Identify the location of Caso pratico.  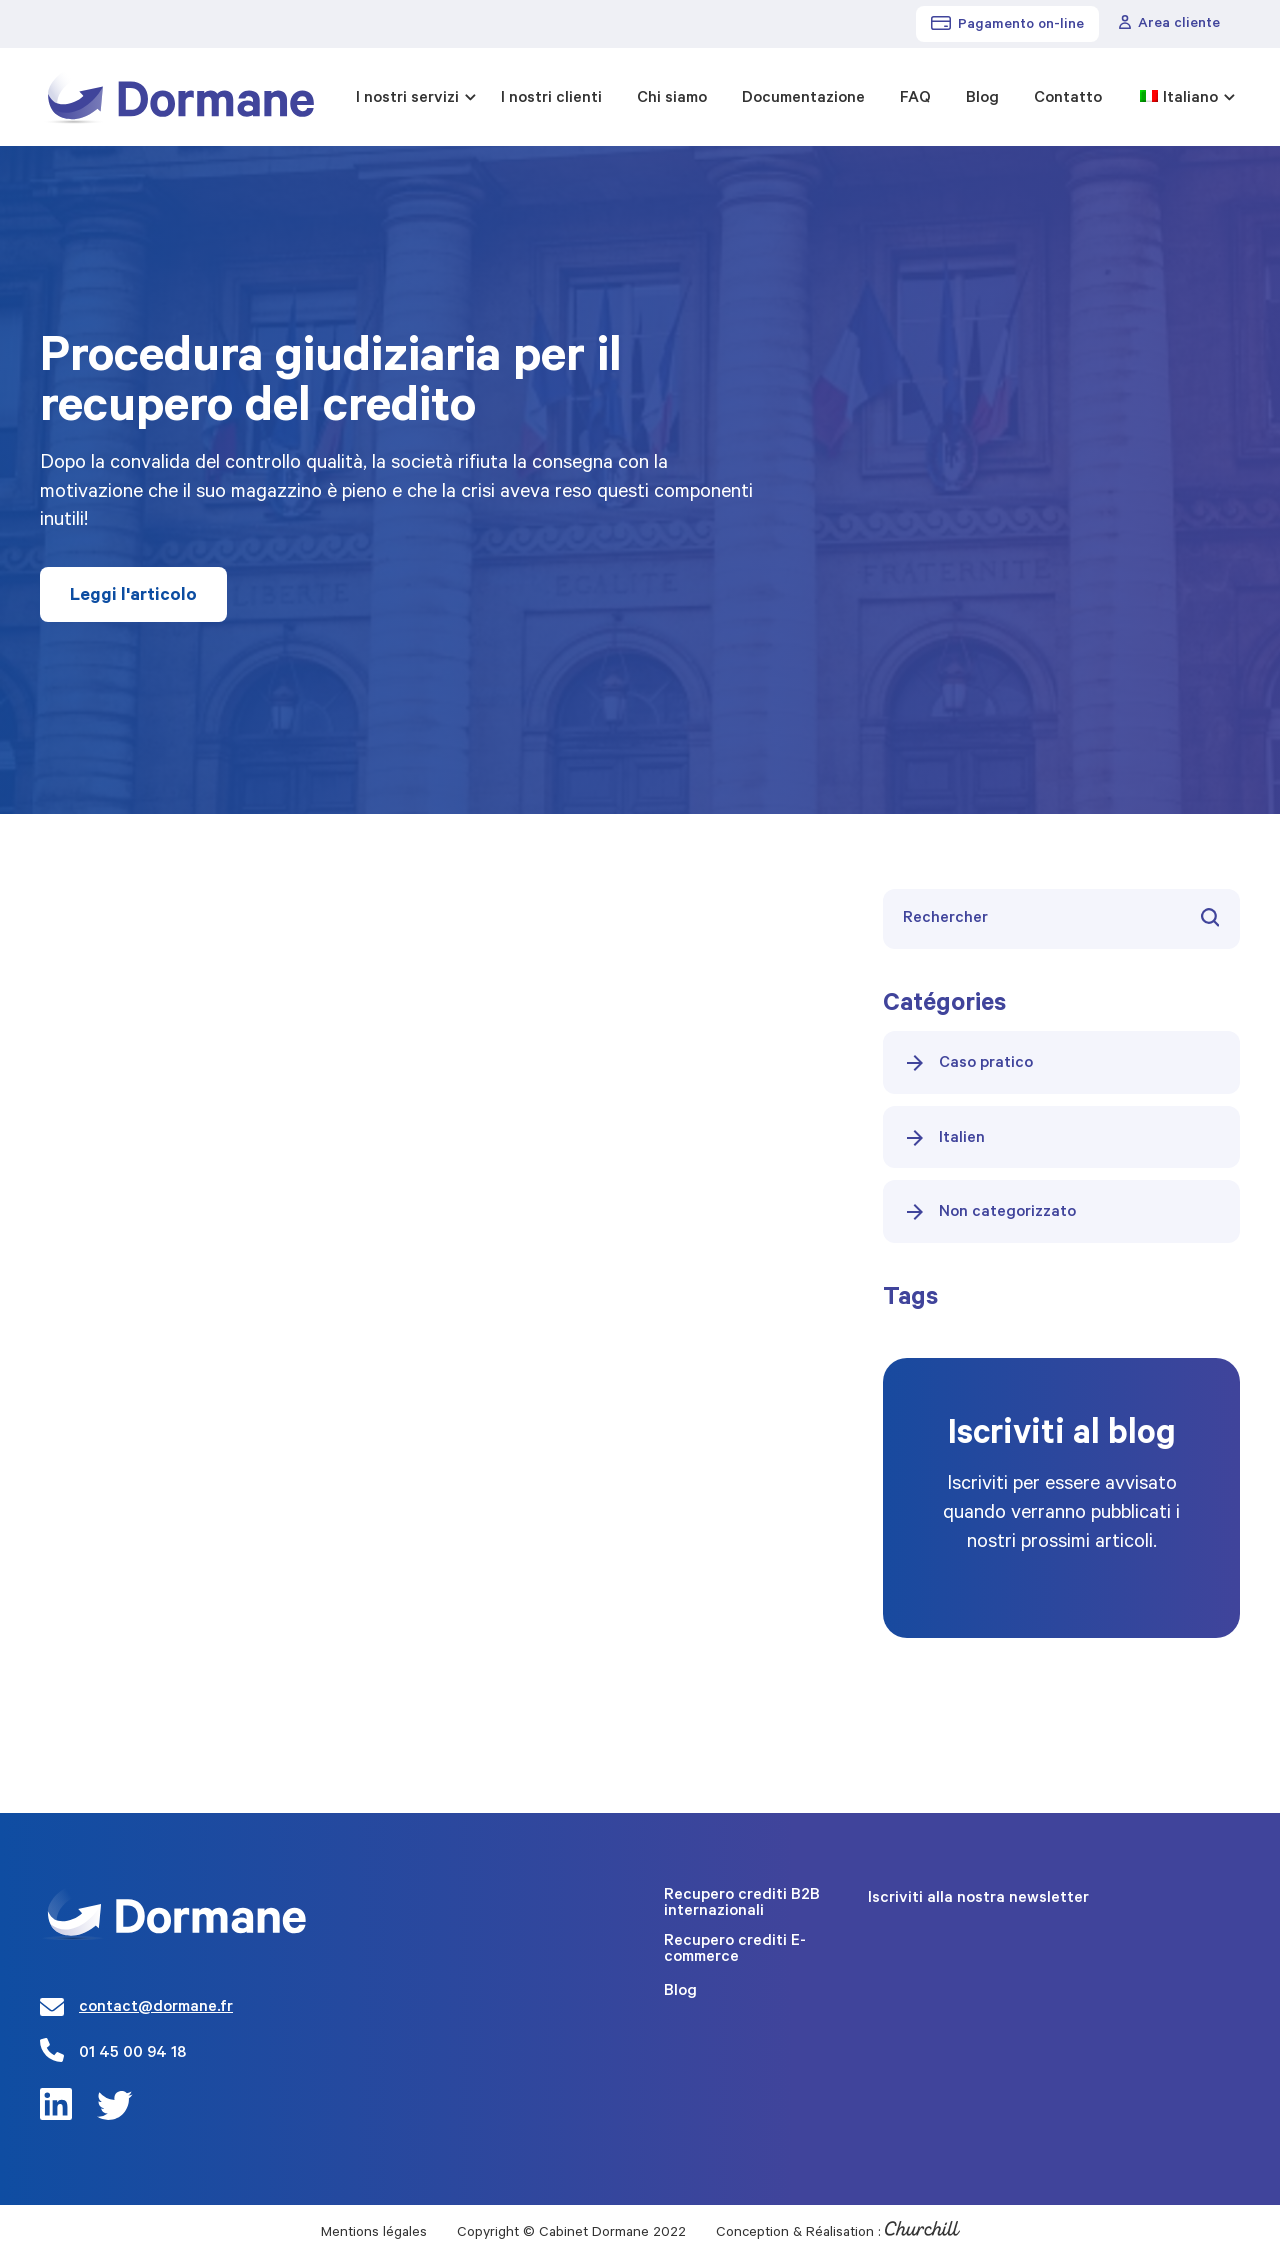
(968, 1063).